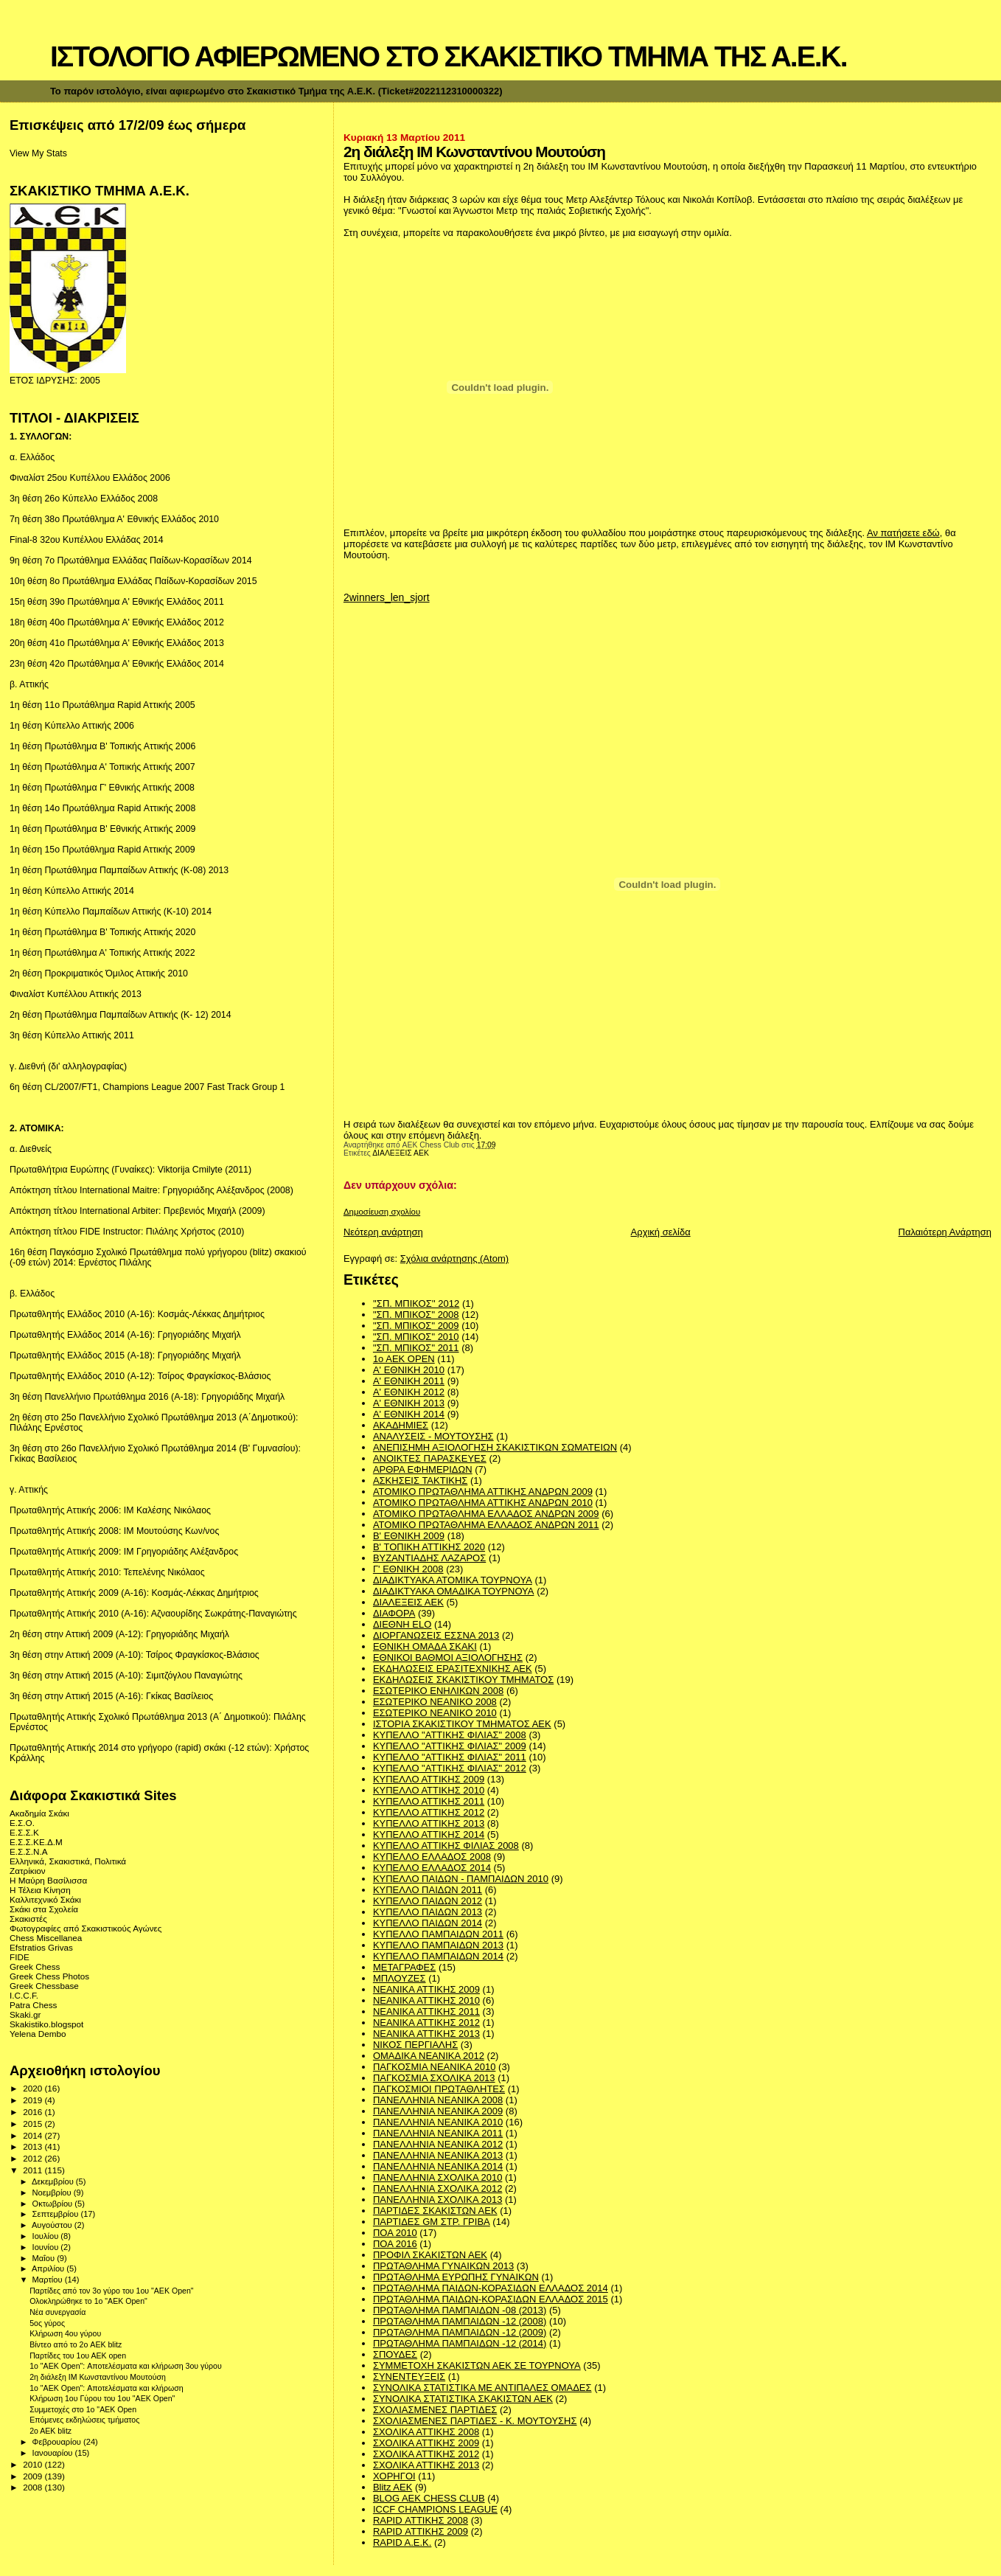 Image resolution: width=1001 pixels, height=2576 pixels. Describe the element at coordinates (33, 2158) in the screenshot. I see `2012` at that location.